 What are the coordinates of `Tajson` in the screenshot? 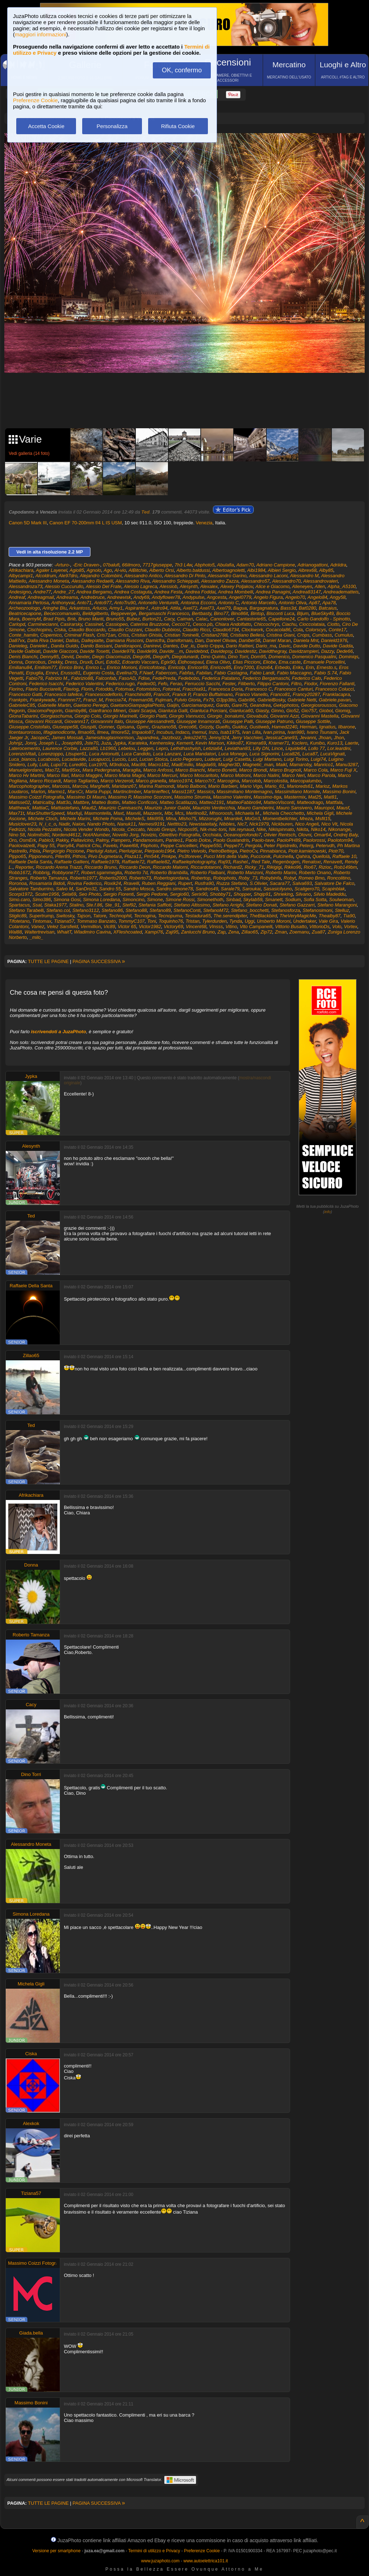 It's located at (83, 915).